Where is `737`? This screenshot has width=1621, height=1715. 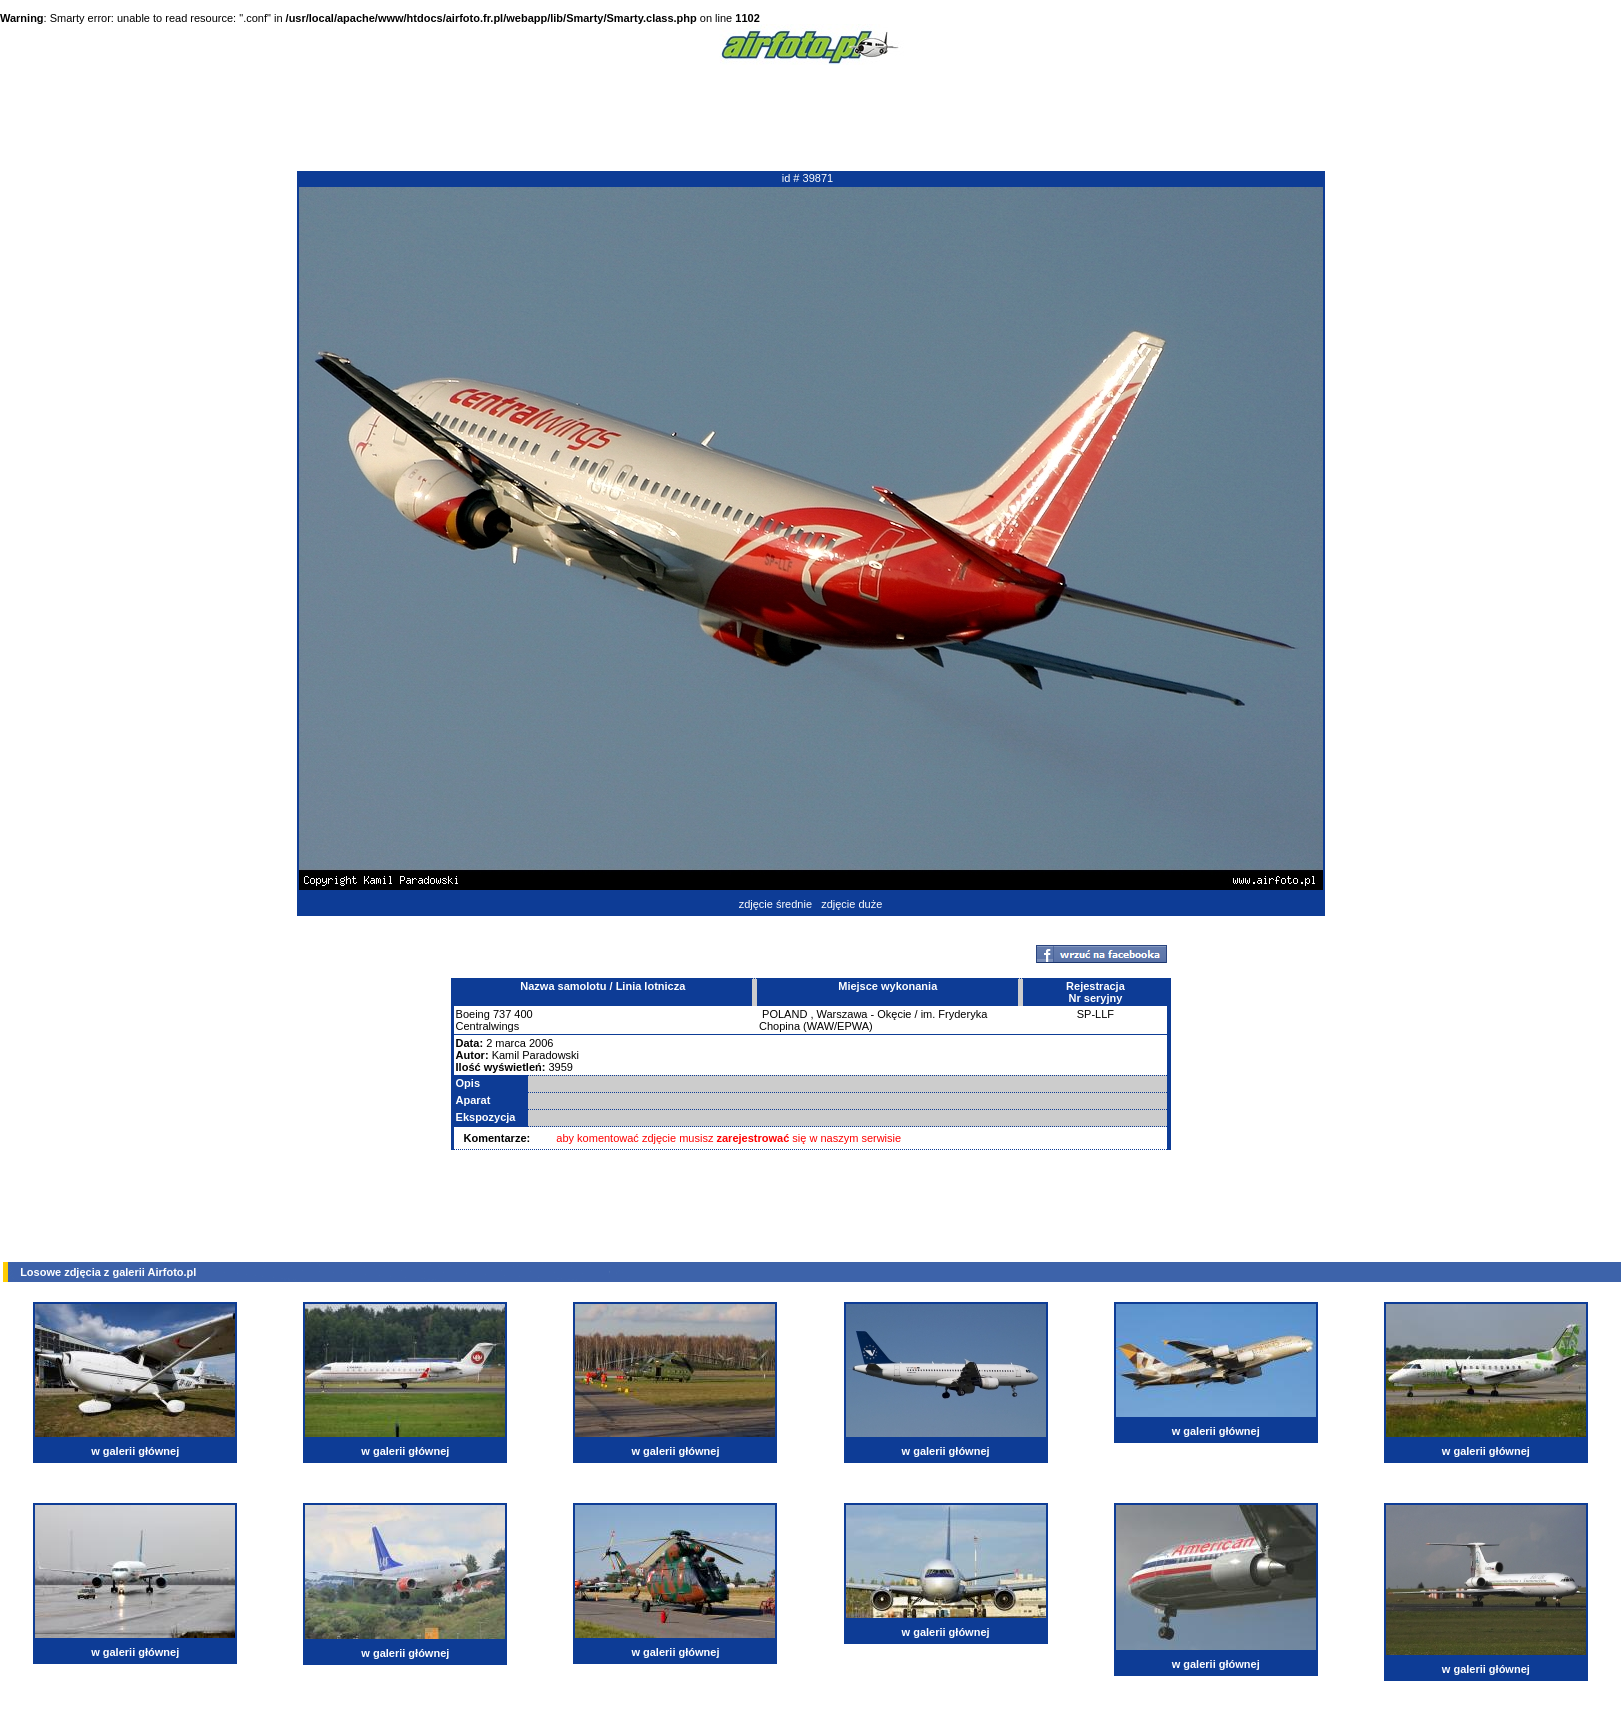
737 is located at coordinates (502, 1014).